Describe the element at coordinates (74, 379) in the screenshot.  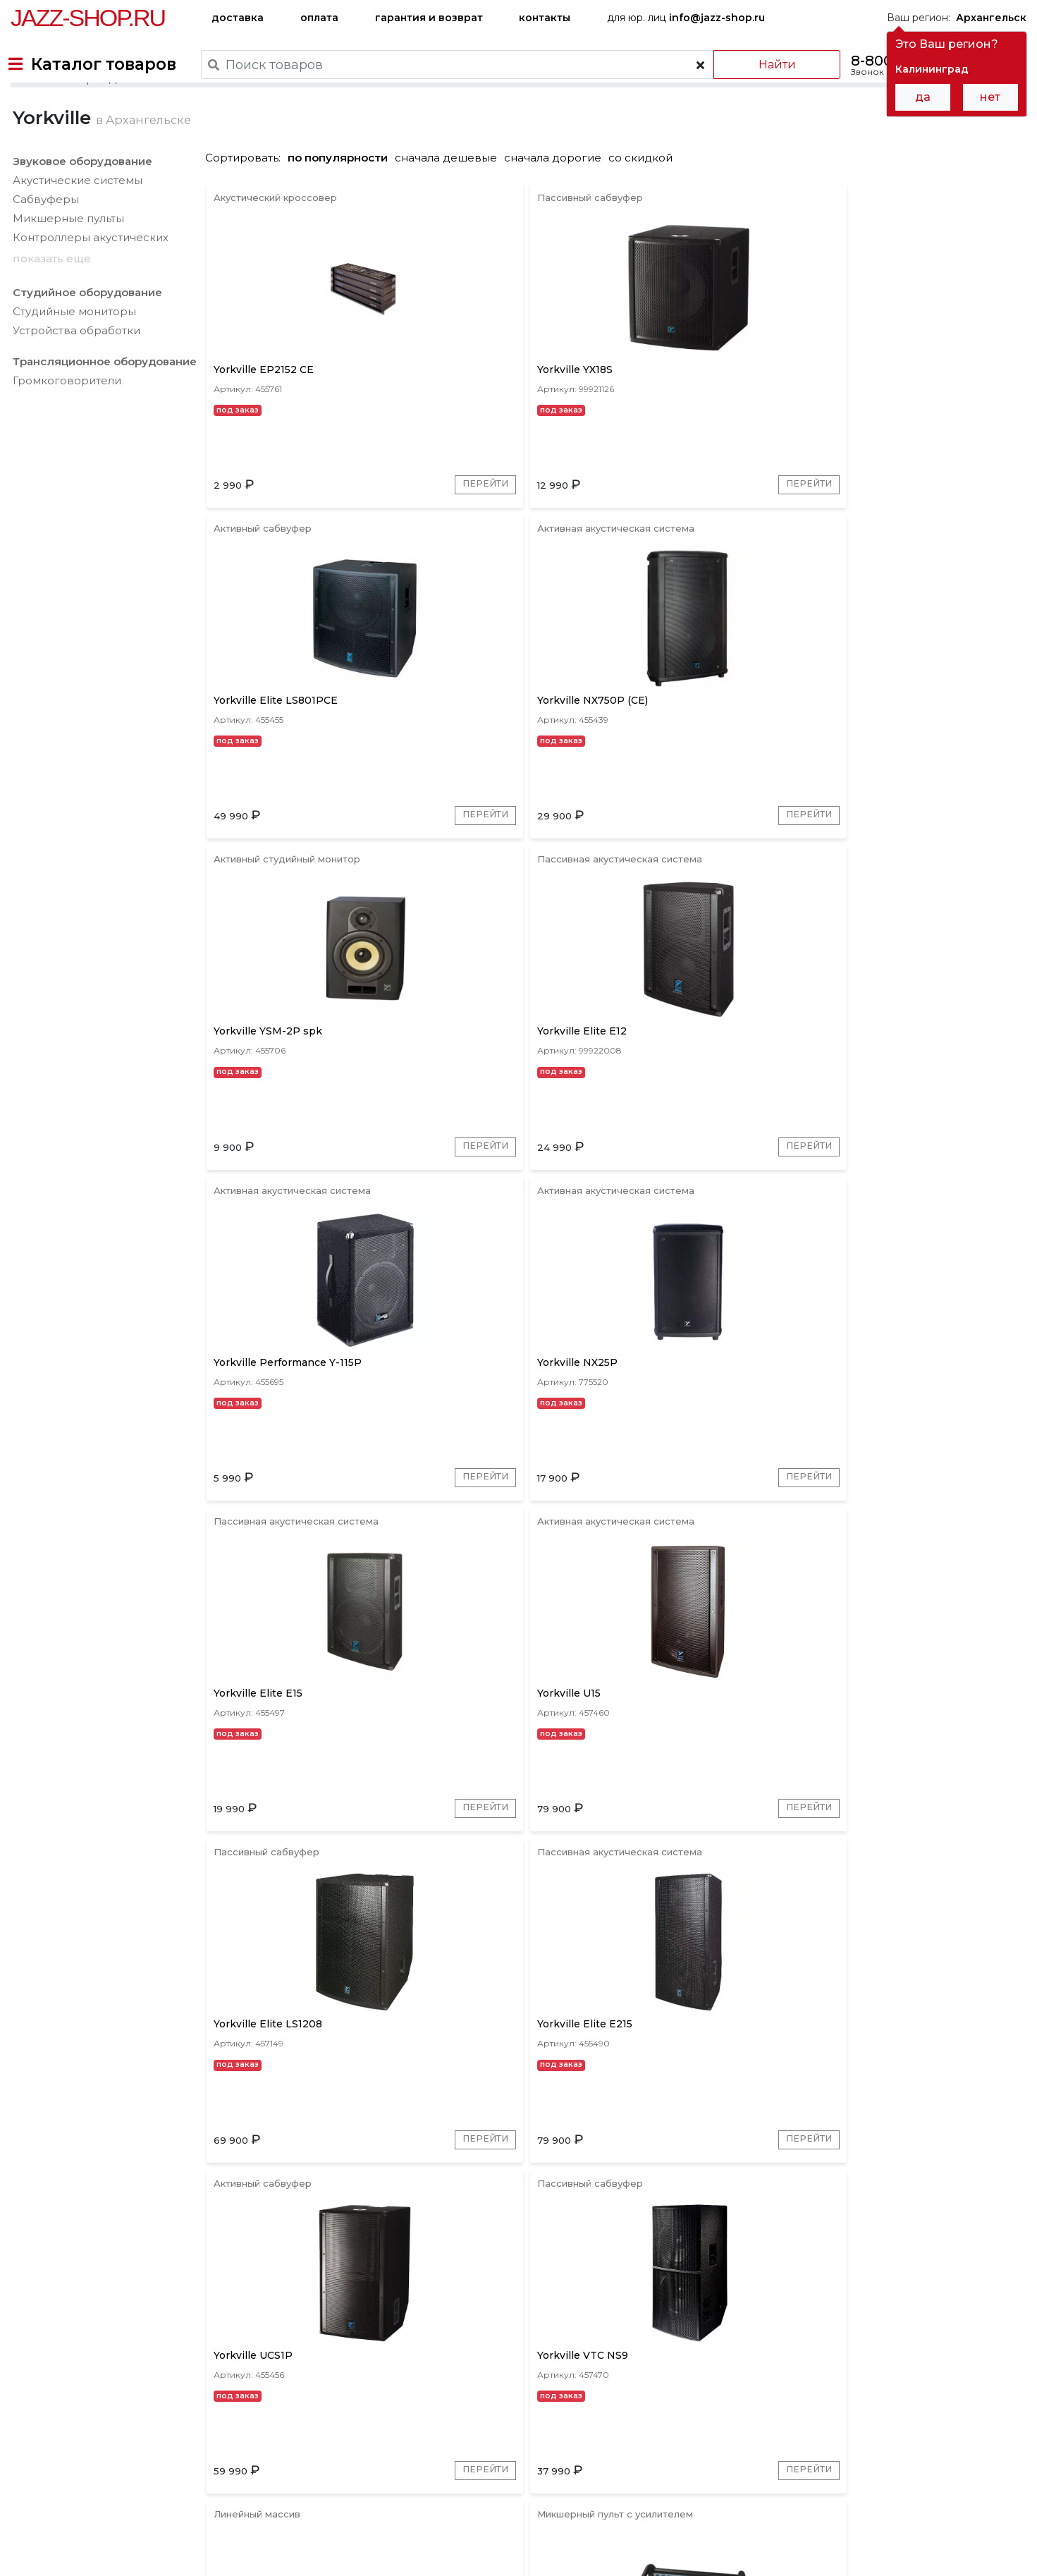
I see `Устройства обработки` at that location.